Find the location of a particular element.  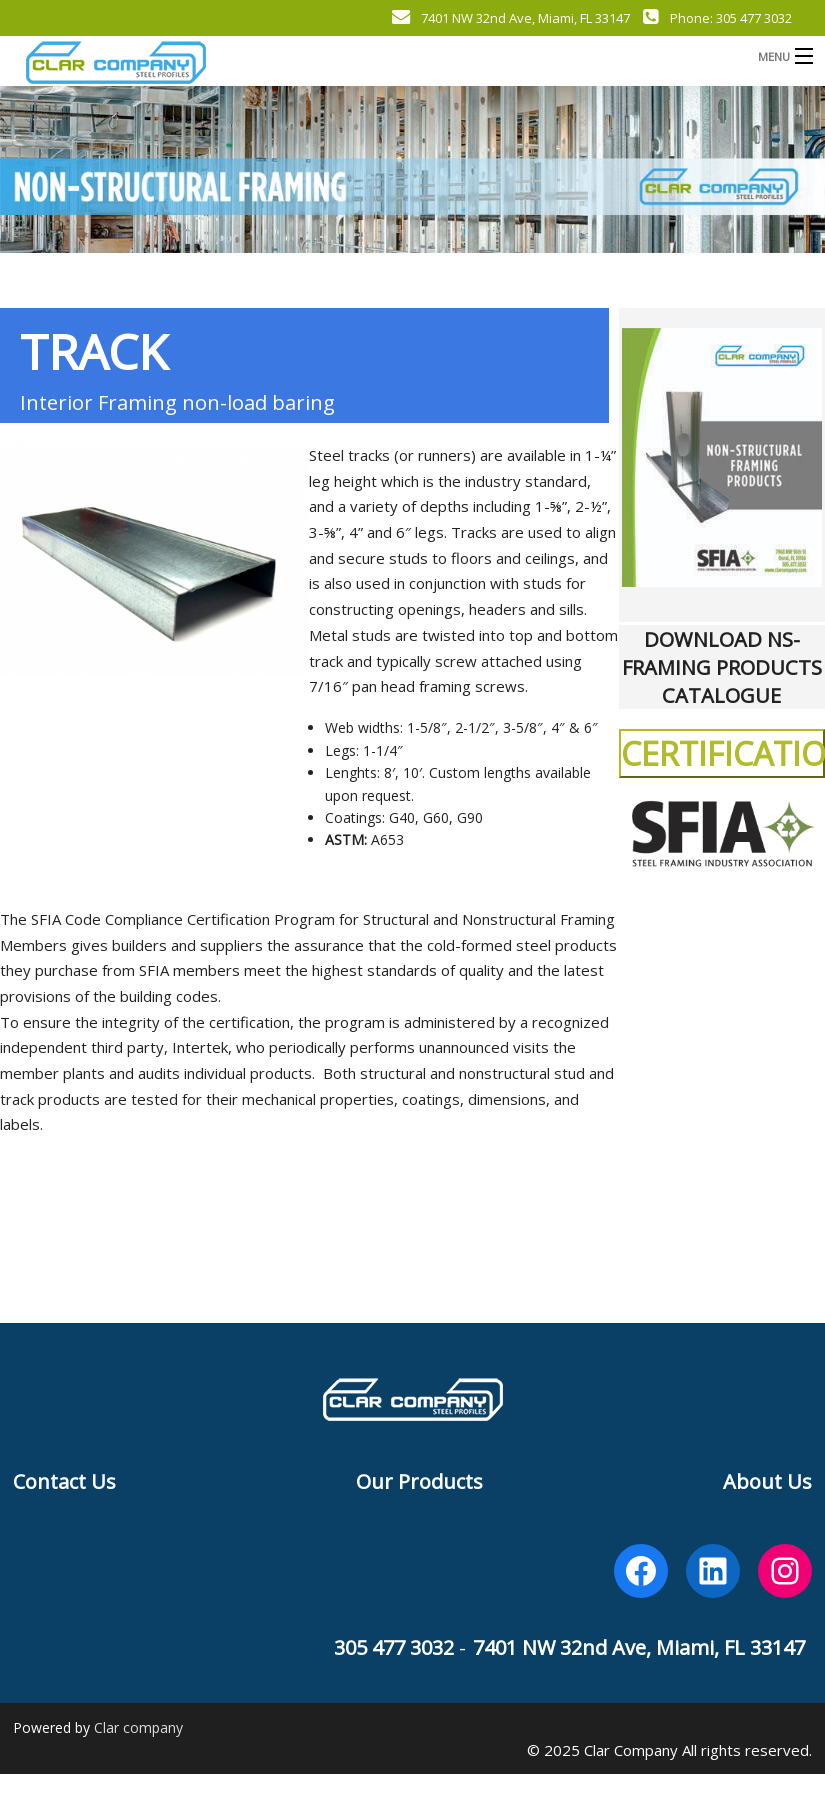

Clar company is located at coordinates (138, 1727).